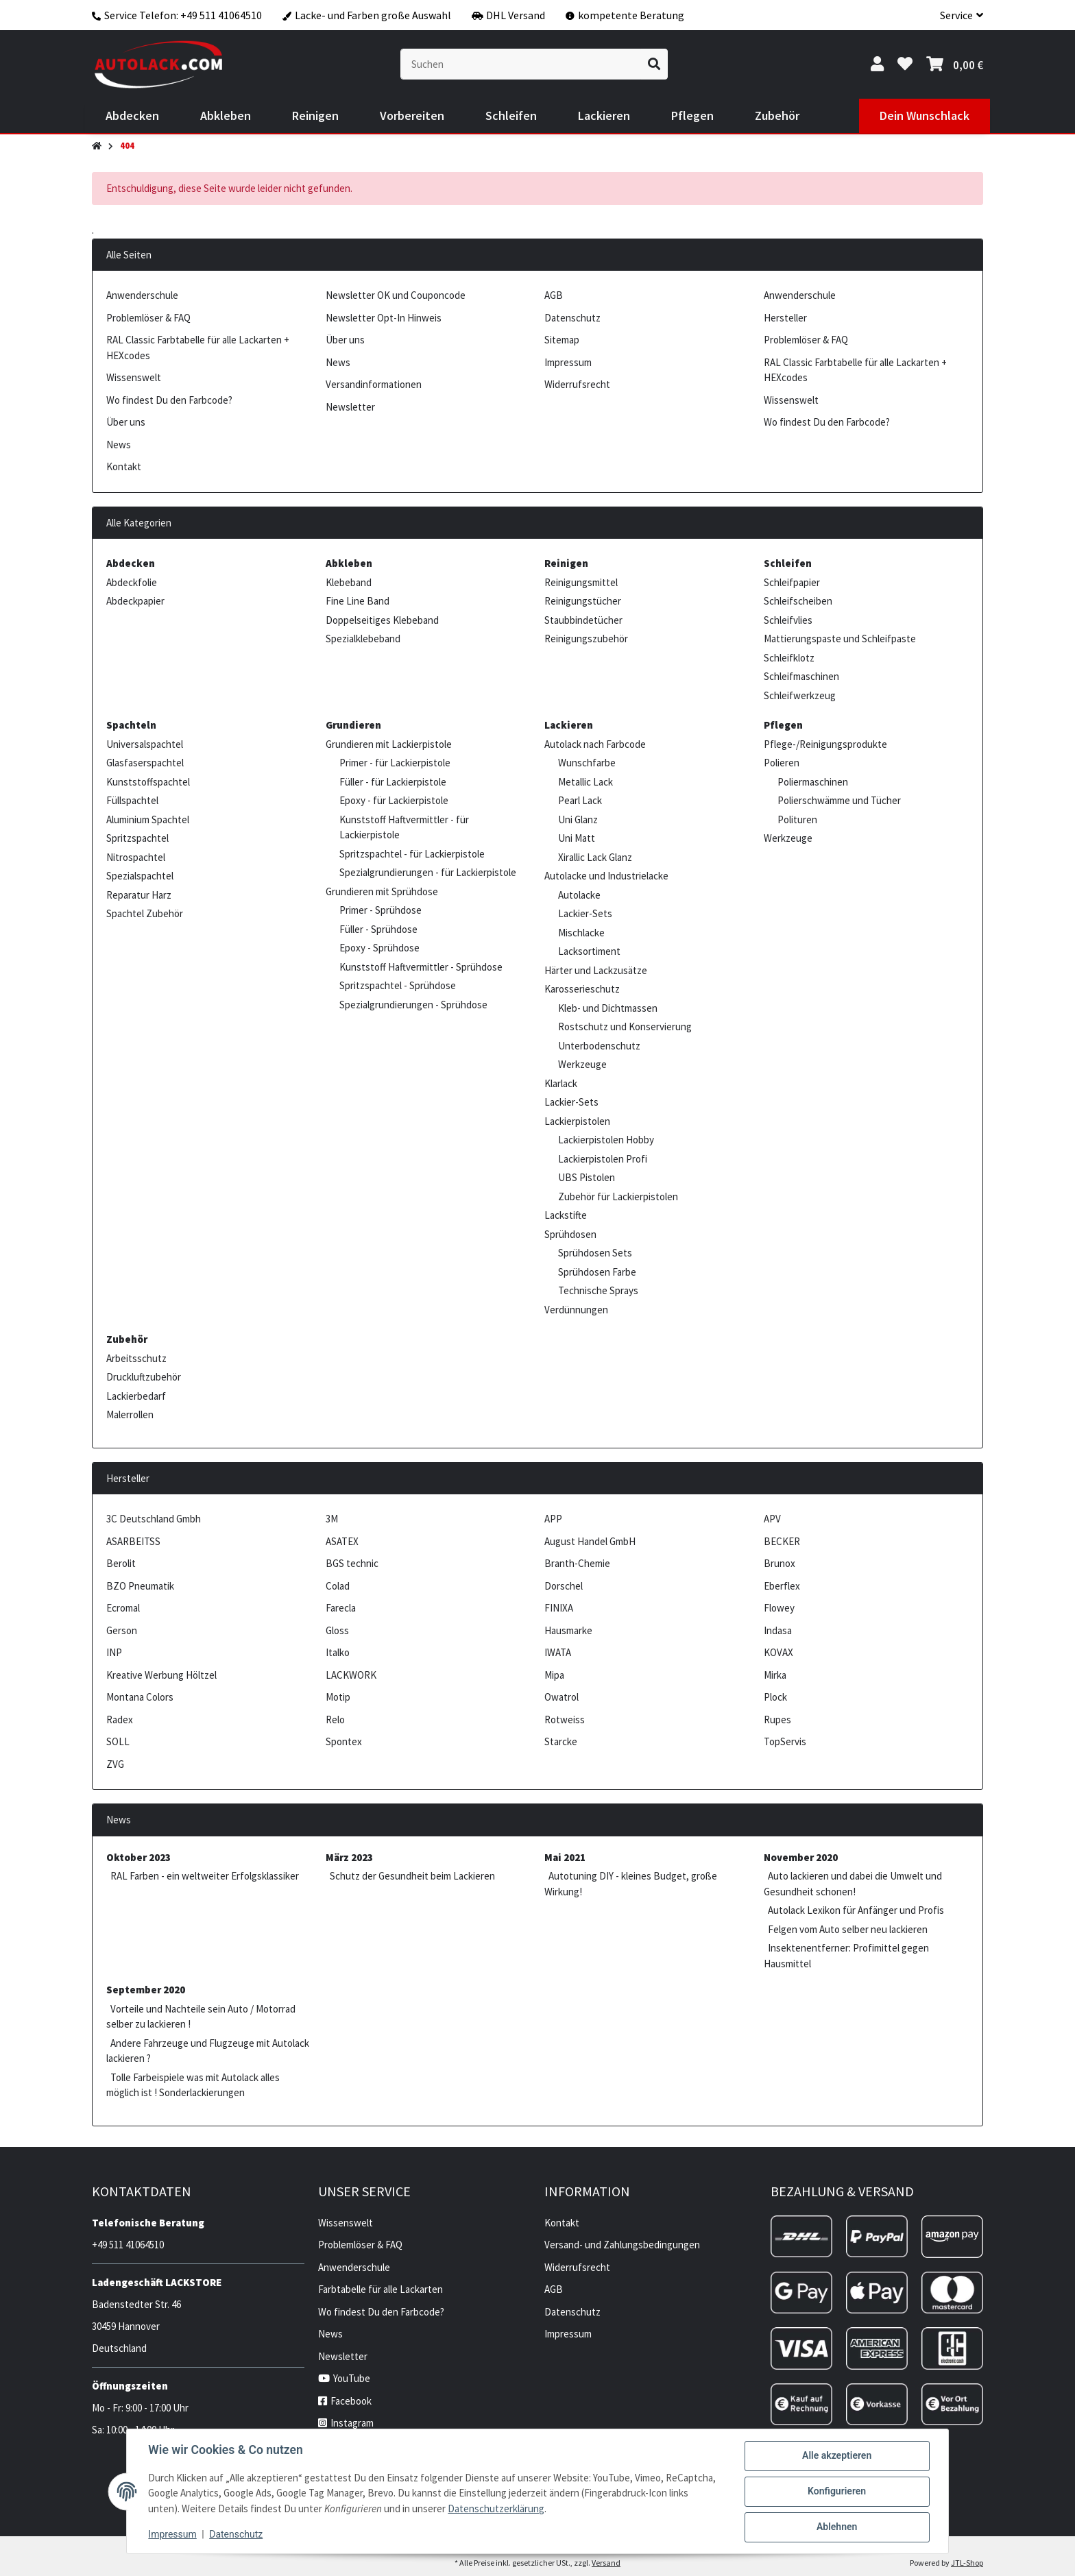 Image resolution: width=1075 pixels, height=2576 pixels. What do you see at coordinates (586, 638) in the screenshot?
I see `Reinigungszubehör` at bounding box center [586, 638].